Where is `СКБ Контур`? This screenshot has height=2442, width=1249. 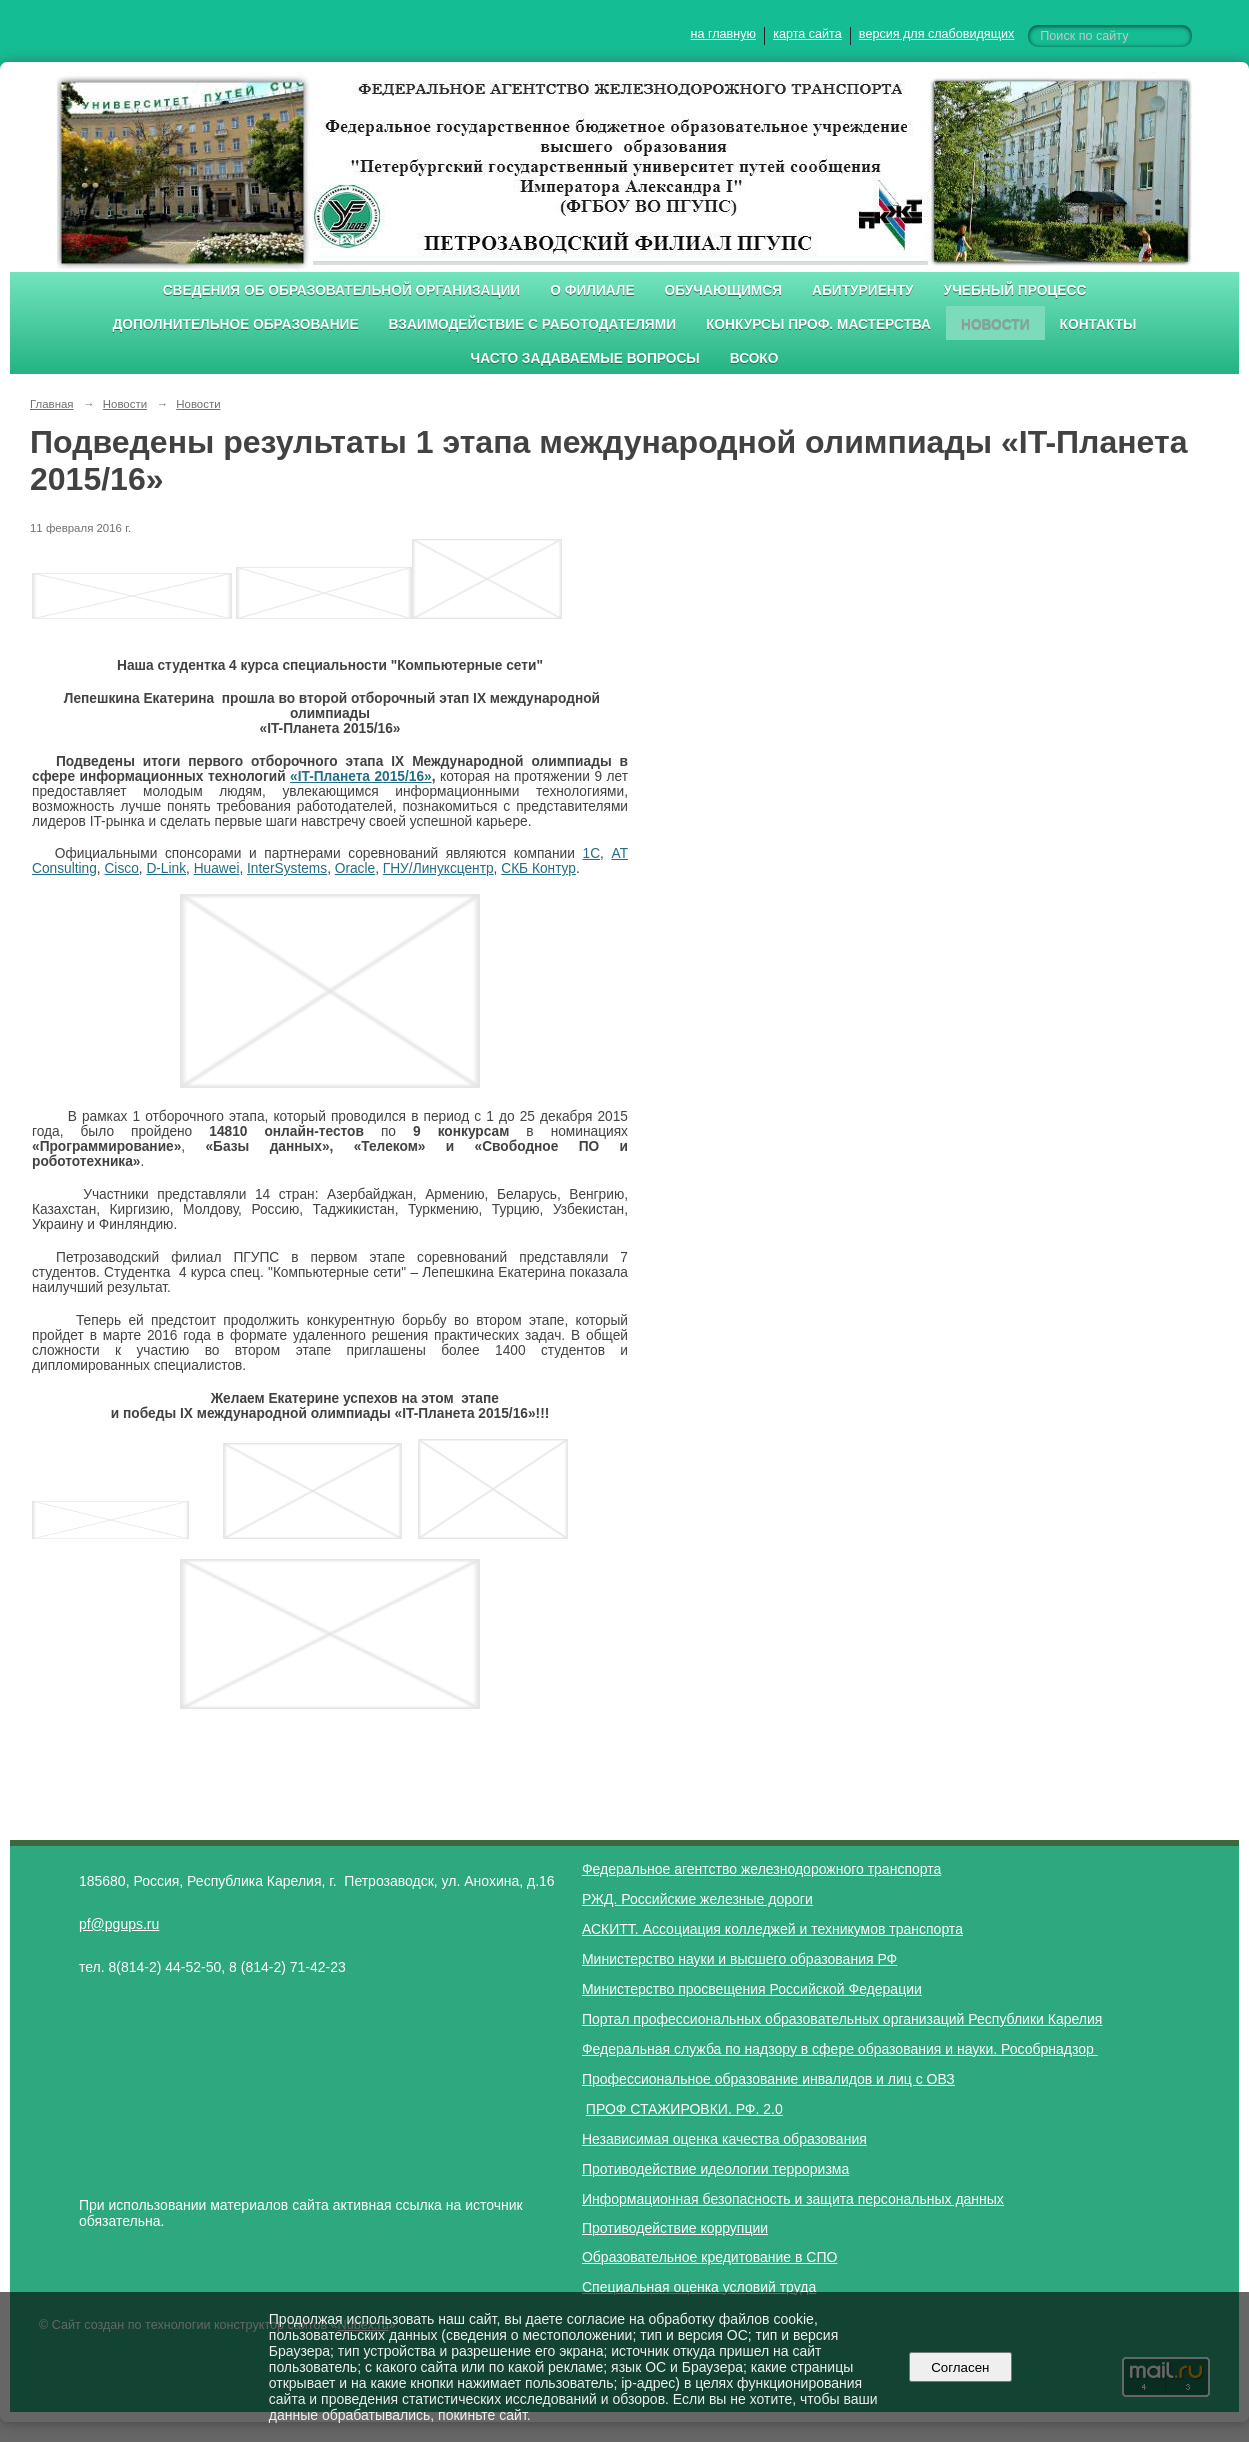 СКБ Контур is located at coordinates (538, 868).